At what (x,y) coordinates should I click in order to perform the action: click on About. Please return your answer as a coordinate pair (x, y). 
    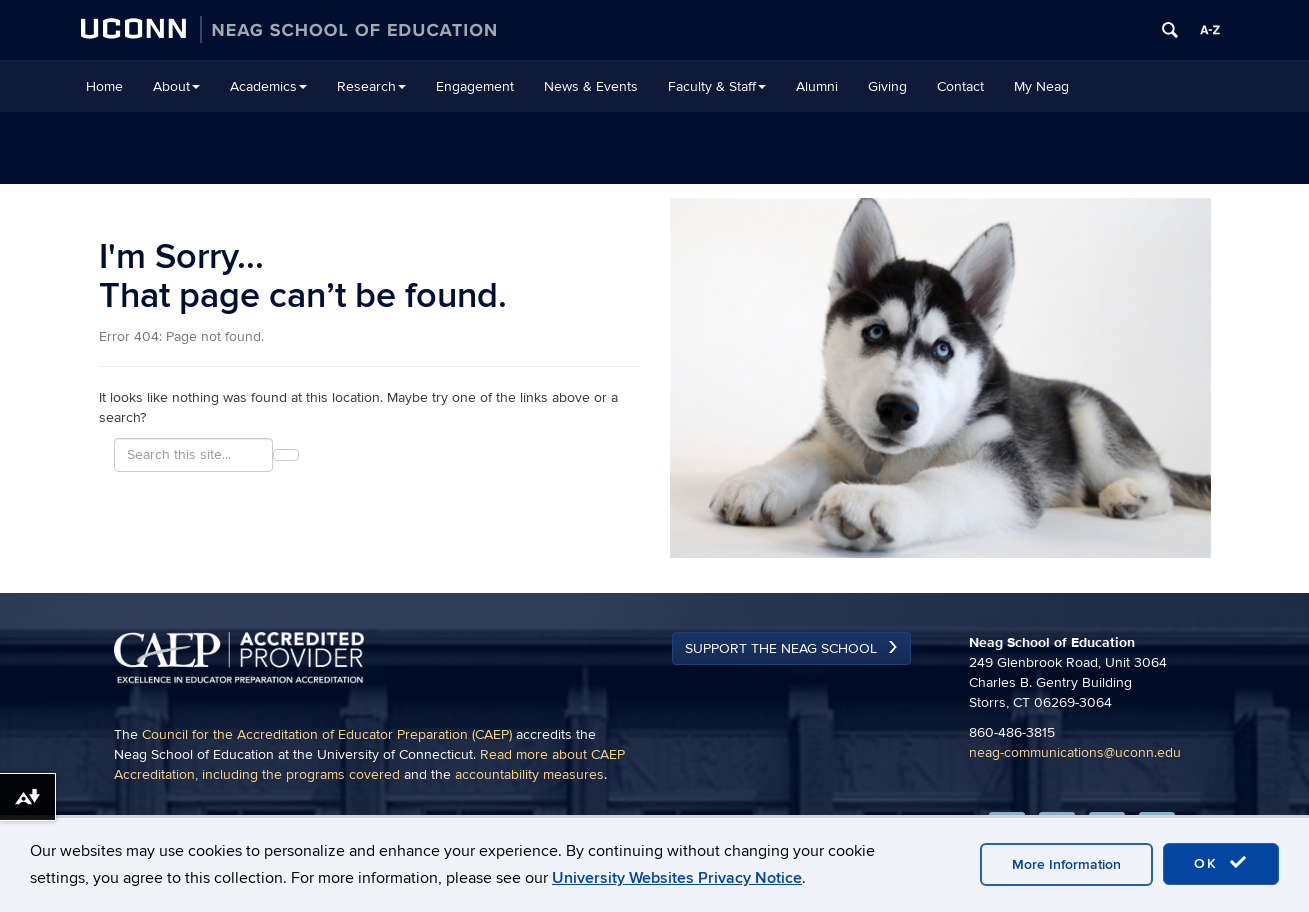
    Looking at the image, I should click on (176, 86).